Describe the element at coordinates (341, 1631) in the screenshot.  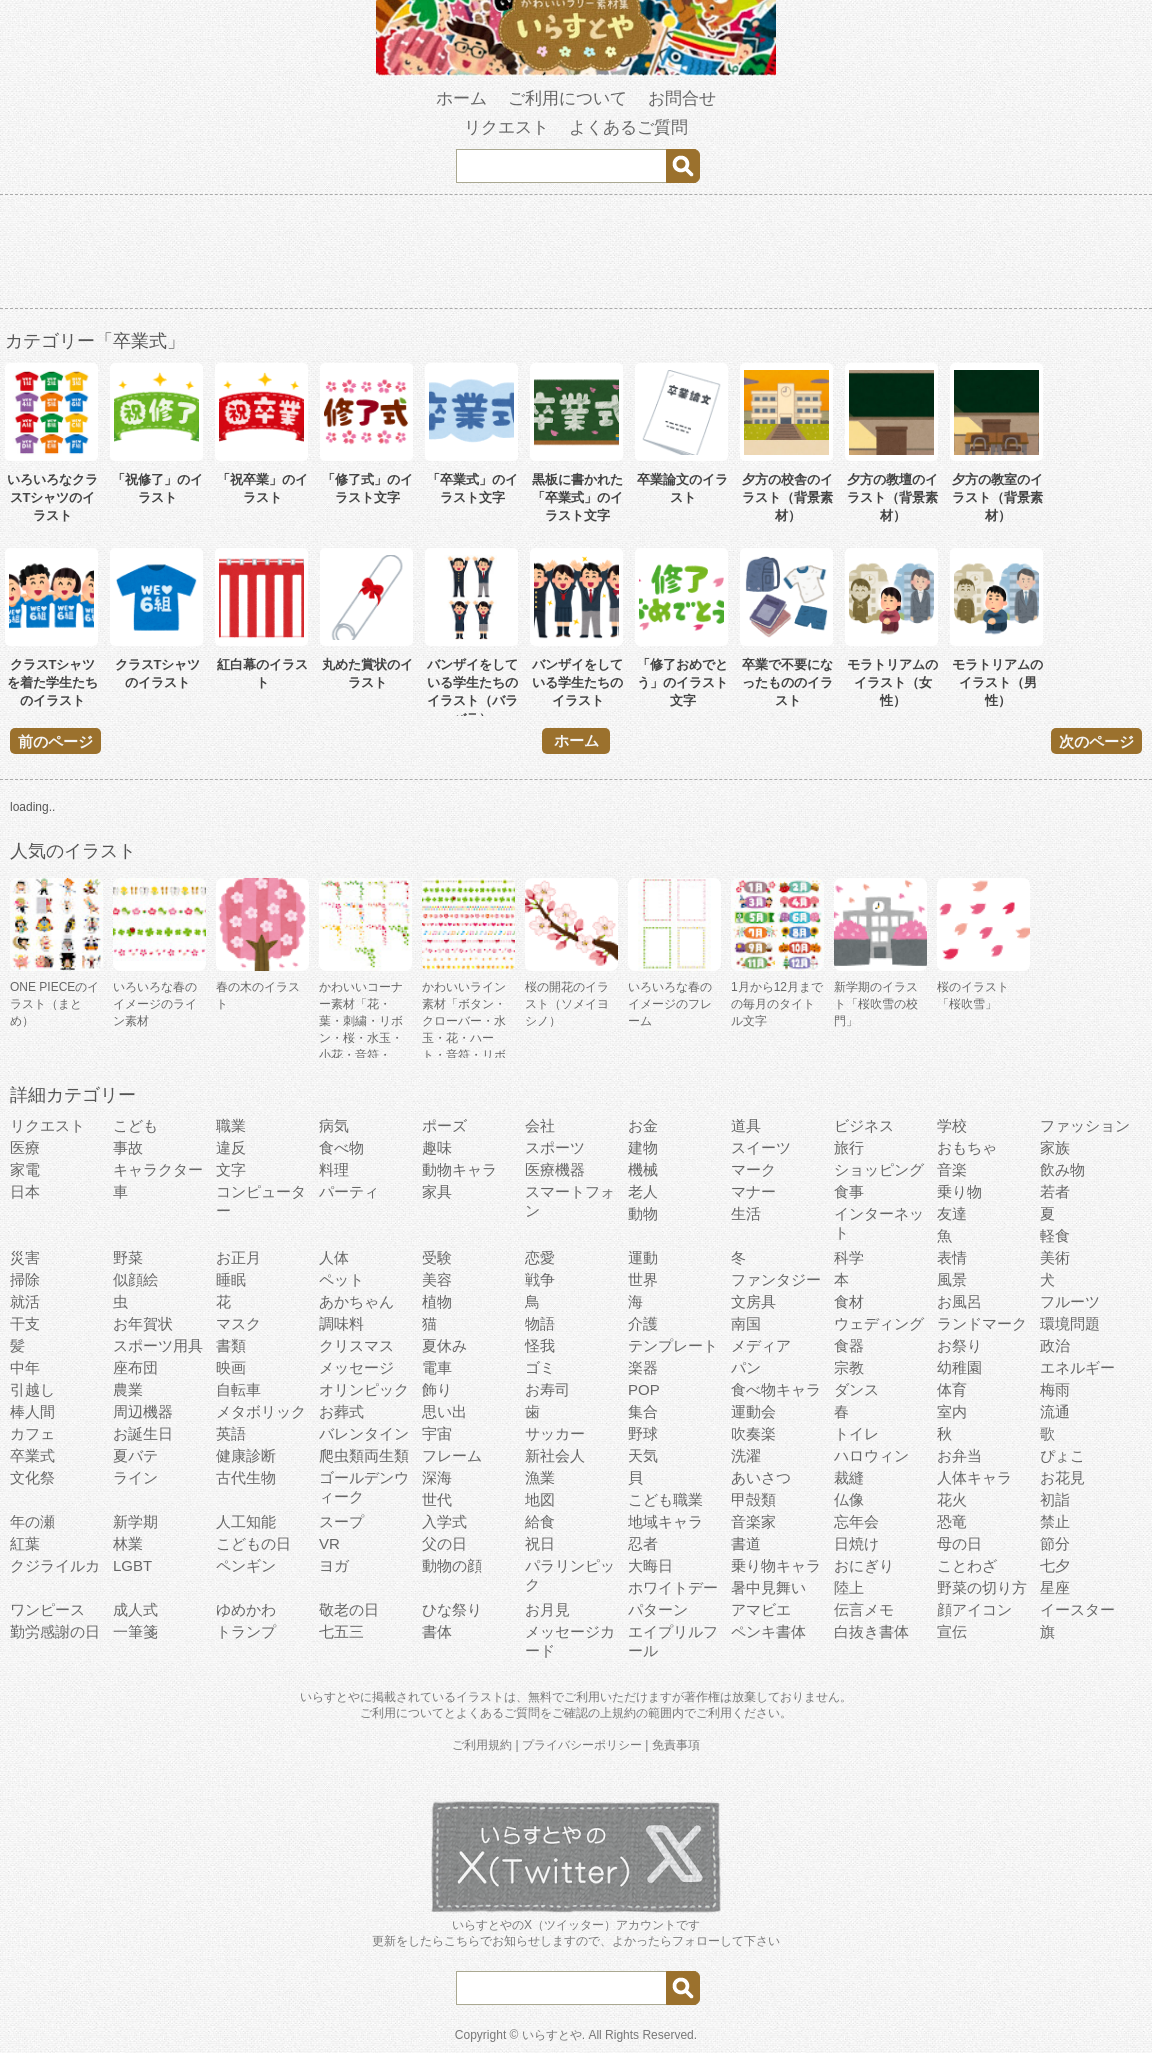
I see `七五三` at that location.